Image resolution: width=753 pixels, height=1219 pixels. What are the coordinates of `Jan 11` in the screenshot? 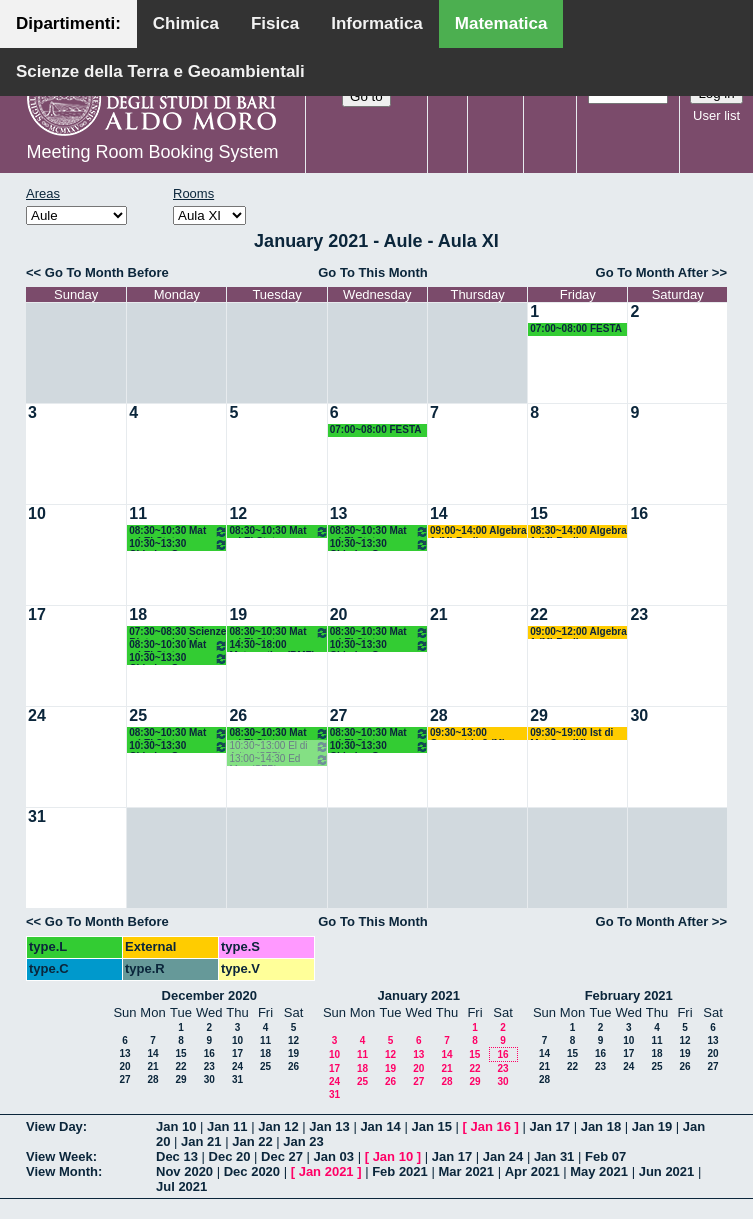 It's located at (227, 1126).